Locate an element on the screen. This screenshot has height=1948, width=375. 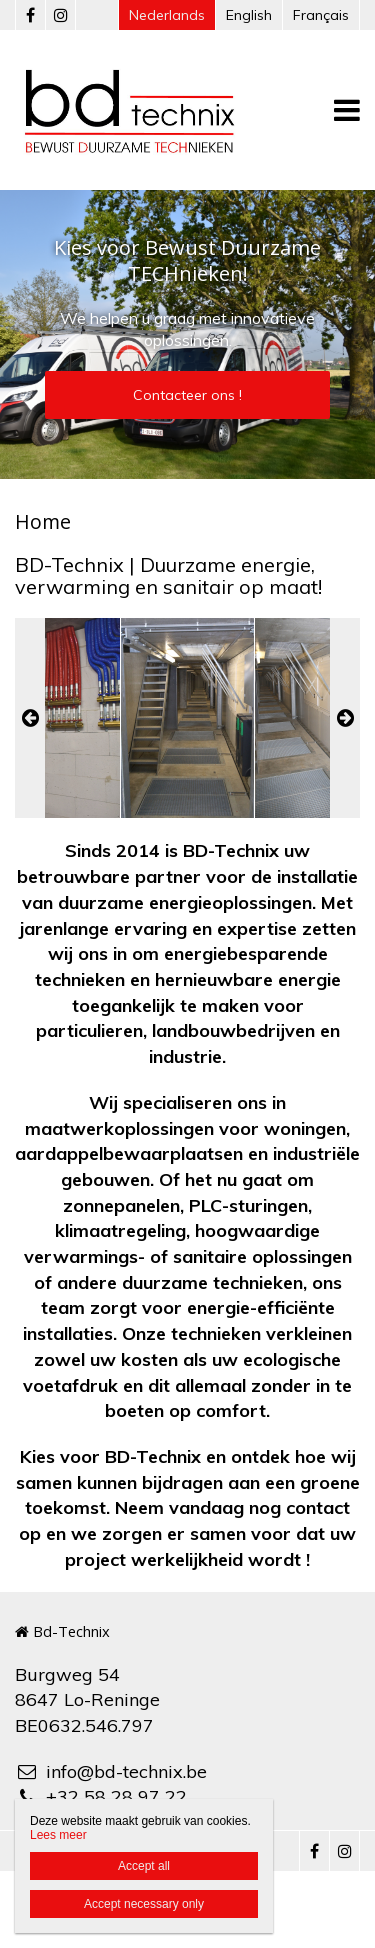
Contacteer ons ! is located at coordinates (187, 395).